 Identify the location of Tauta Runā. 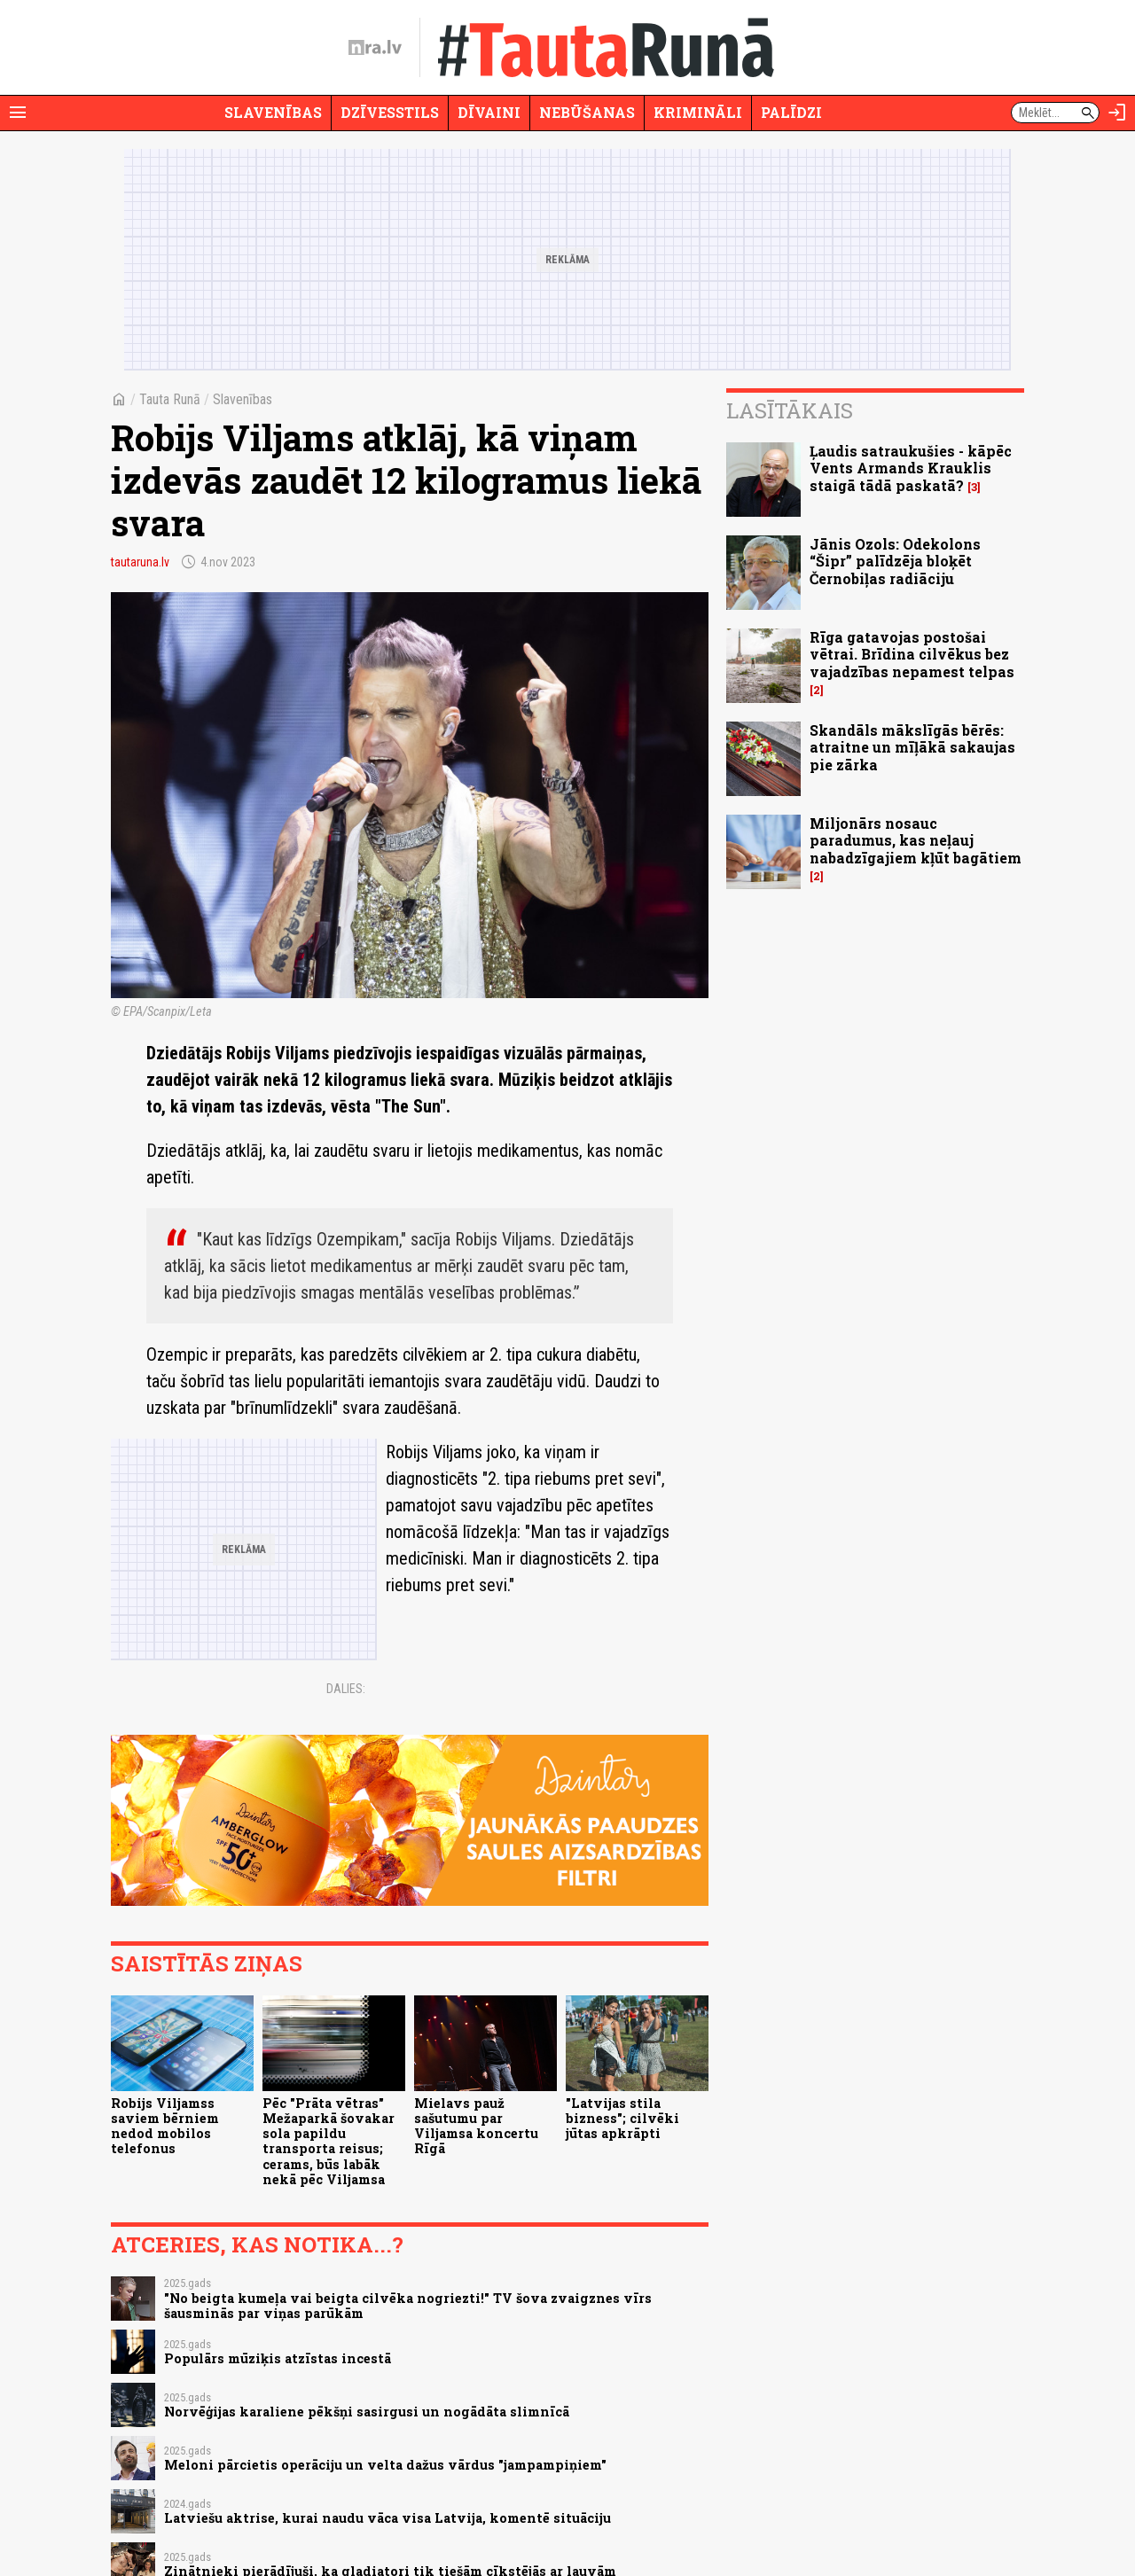
(169, 399).